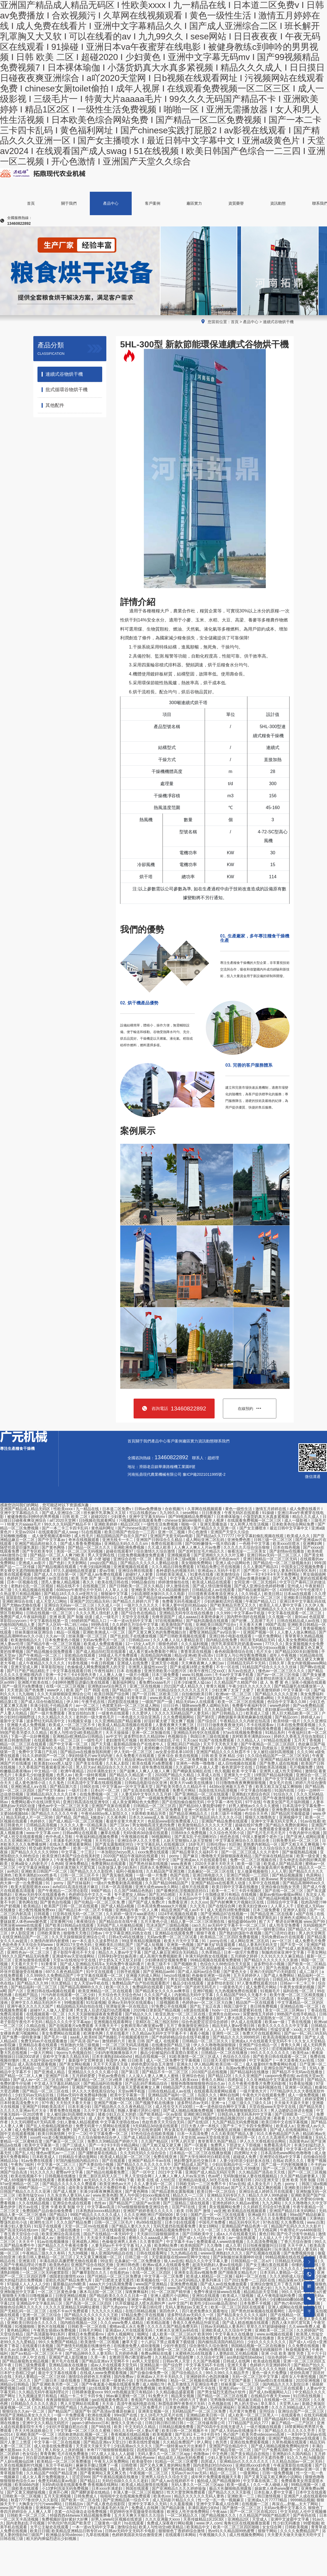  What do you see at coordinates (297, 1632) in the screenshot?
I see `人人妻人人做从爽精品` at bounding box center [297, 1632].